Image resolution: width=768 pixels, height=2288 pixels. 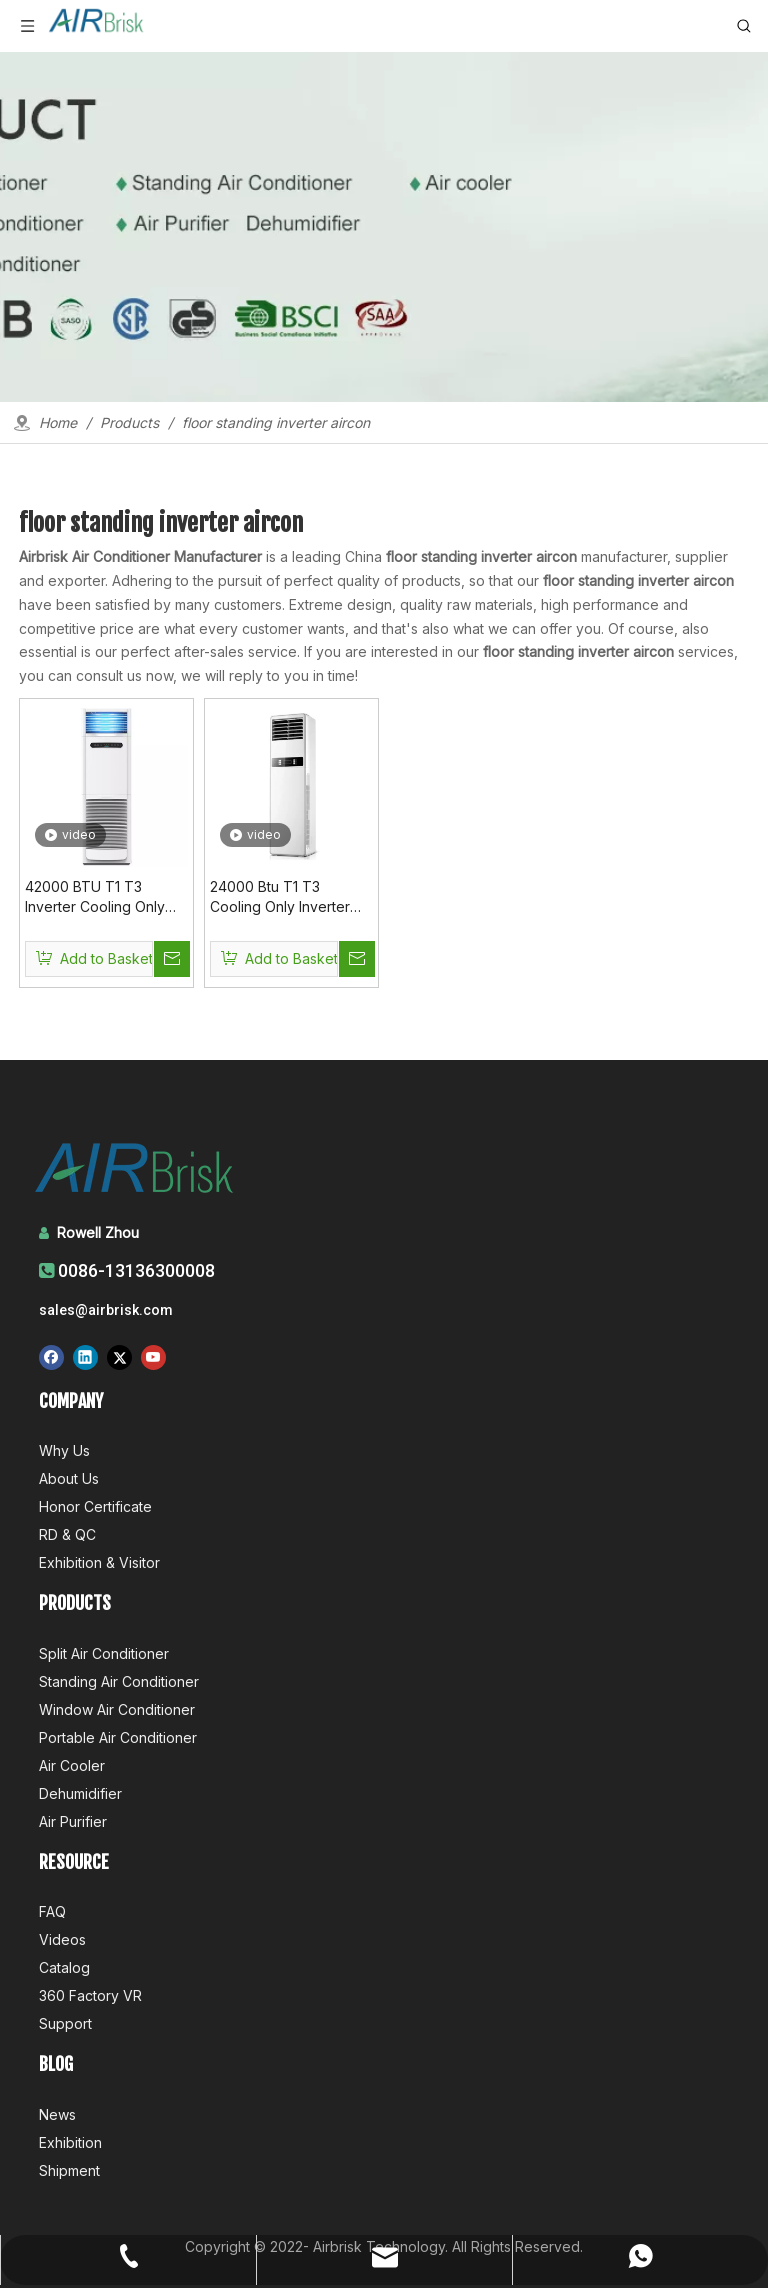 I want to click on [Linkedin], so click(x=85, y=1357).